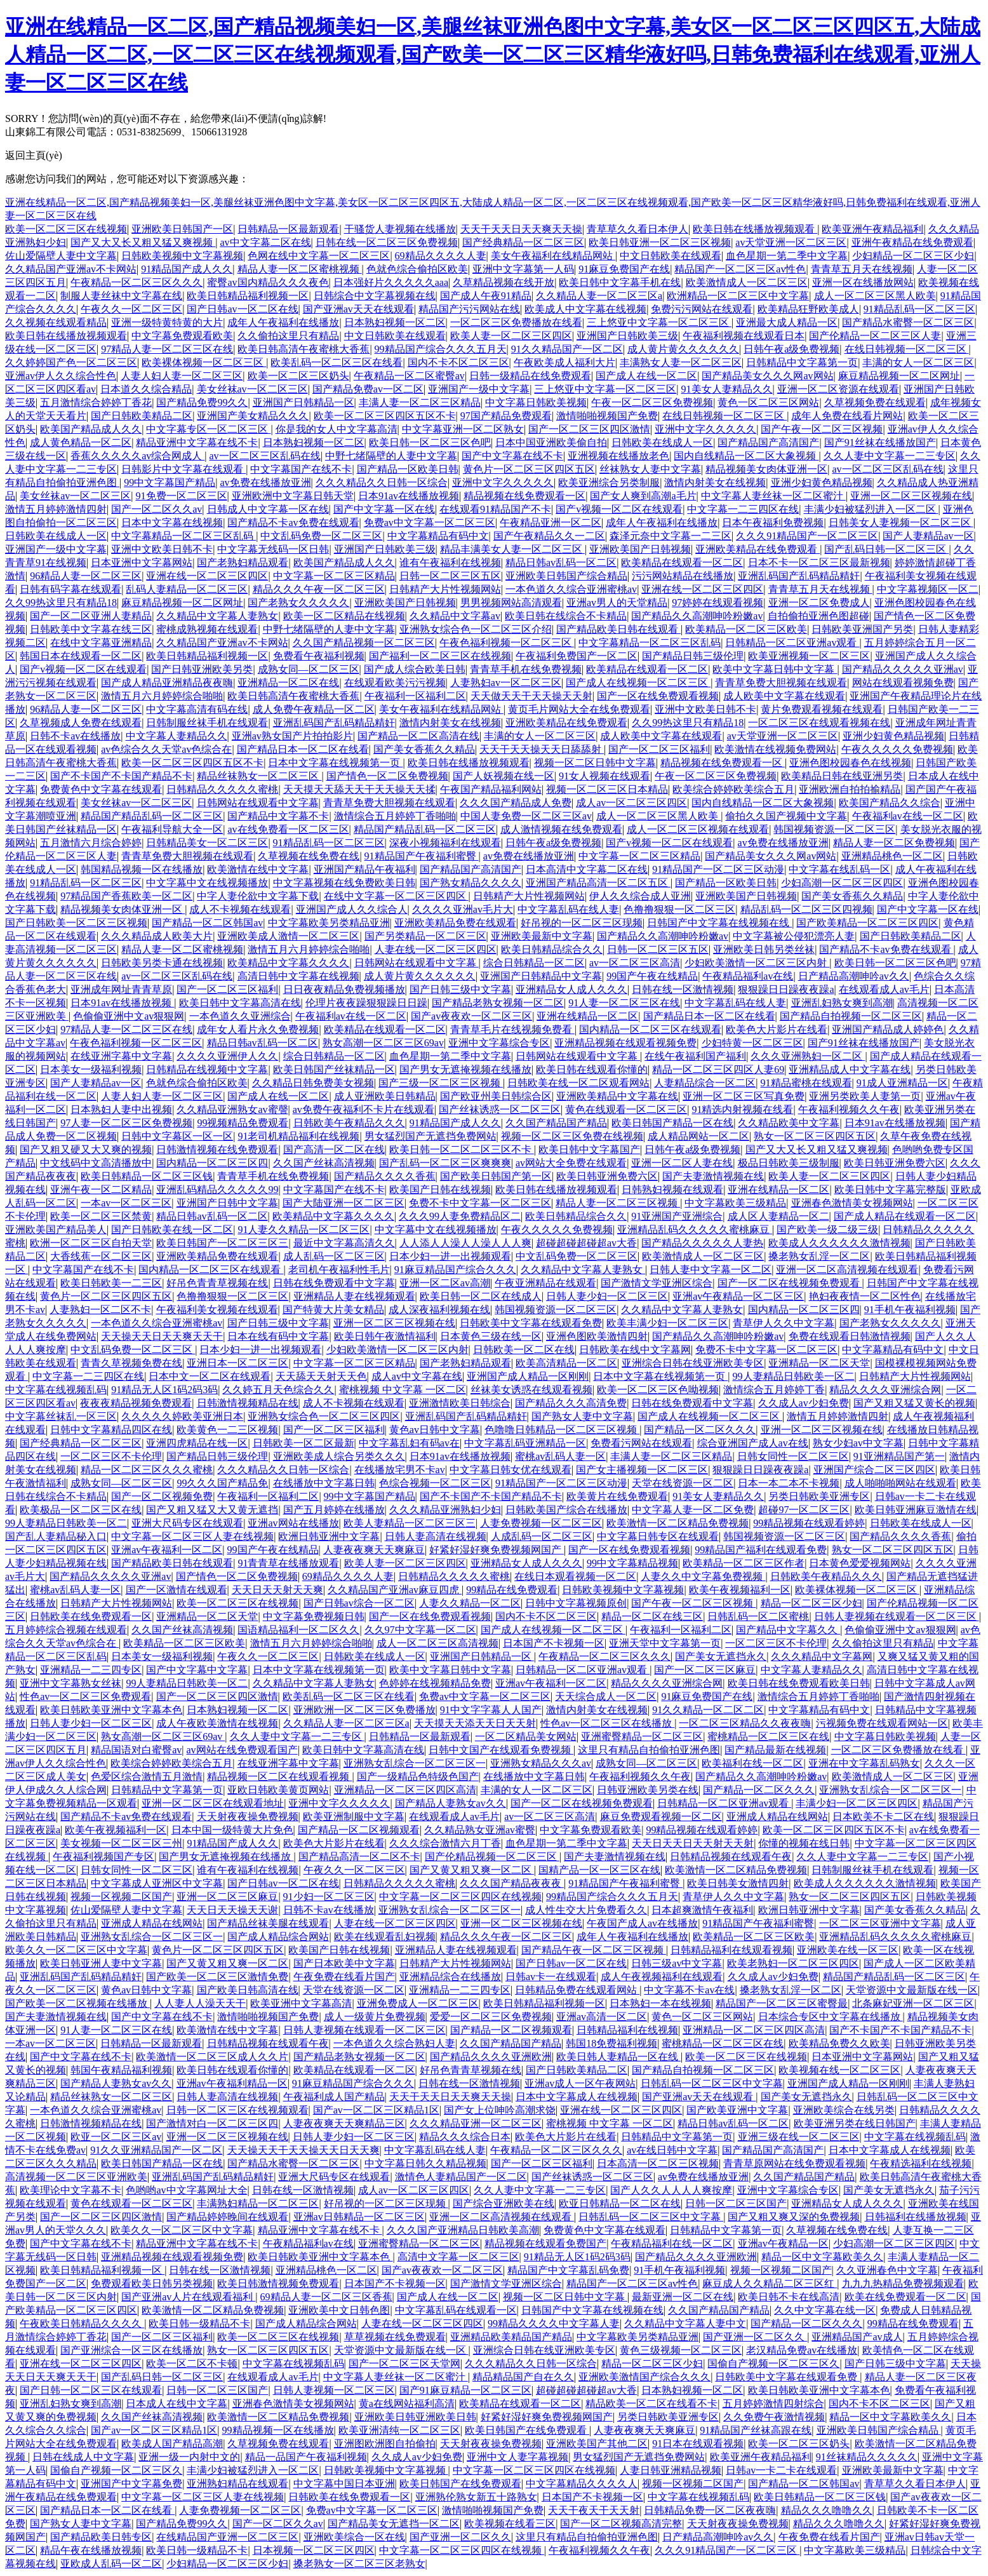 This screenshot has height=2576, width=988. What do you see at coordinates (607, 789) in the screenshot?
I see `视频一区二区三区日本精品` at bounding box center [607, 789].